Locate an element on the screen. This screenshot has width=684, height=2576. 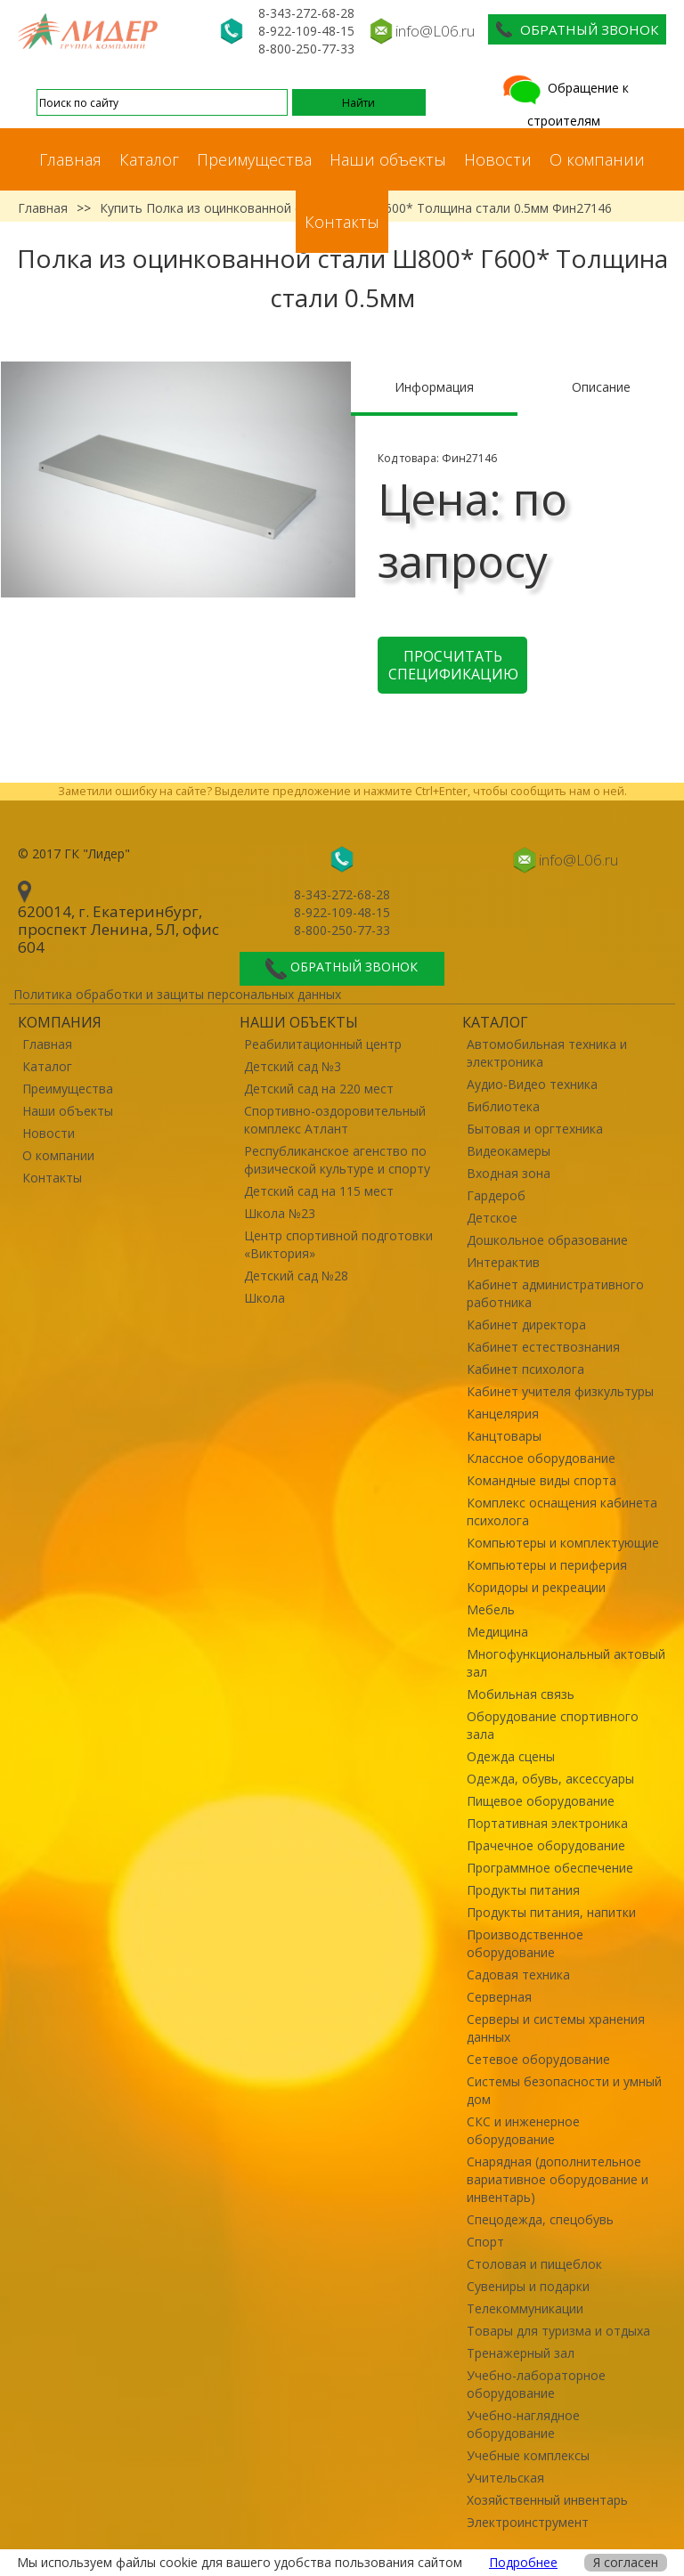
Портативная электроника is located at coordinates (547, 1823).